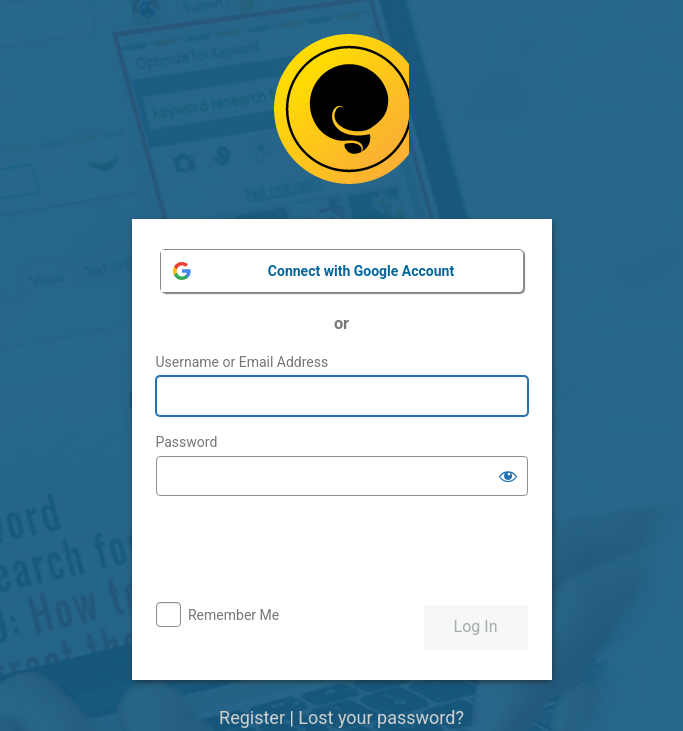 This screenshot has width=683, height=731. What do you see at coordinates (508, 476) in the screenshot?
I see `[Show password]` at bounding box center [508, 476].